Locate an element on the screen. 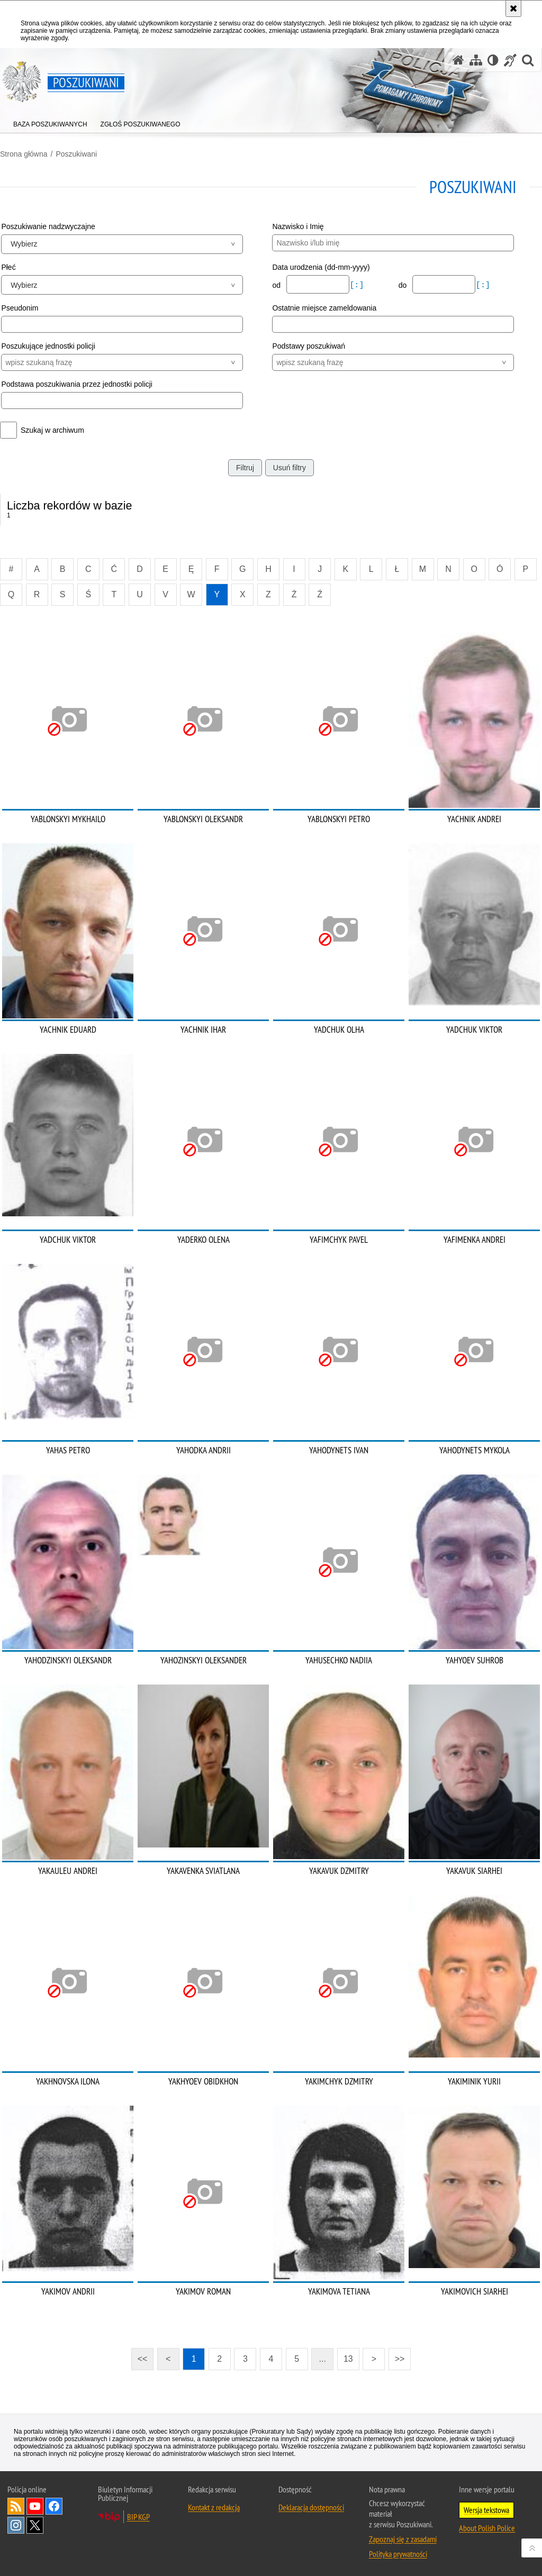 Image resolution: width=542 pixels, height=2576 pixels. Odwiedź nas na [Odwiedź nas na Instagram. Uwaga. Ten link otwiera nowe okno.] is located at coordinates (15, 2525).